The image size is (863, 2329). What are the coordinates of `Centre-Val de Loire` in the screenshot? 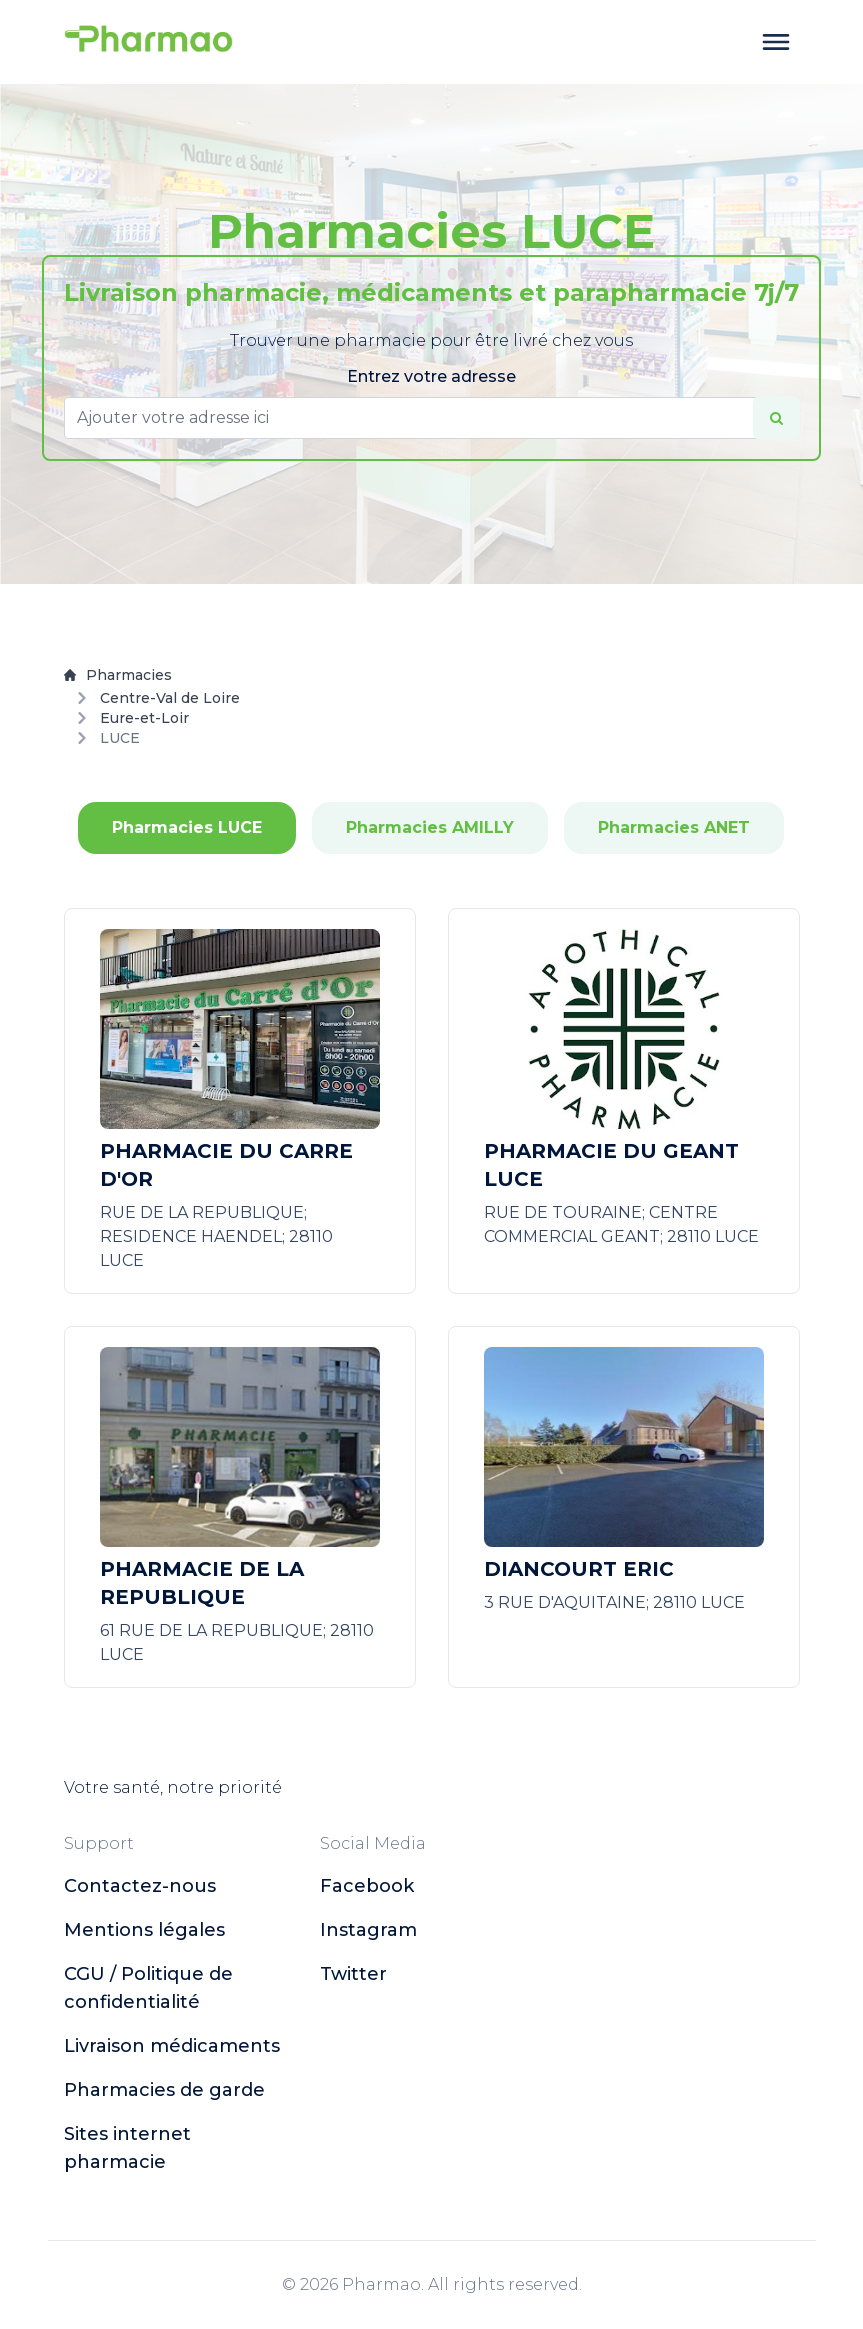 It's located at (170, 698).